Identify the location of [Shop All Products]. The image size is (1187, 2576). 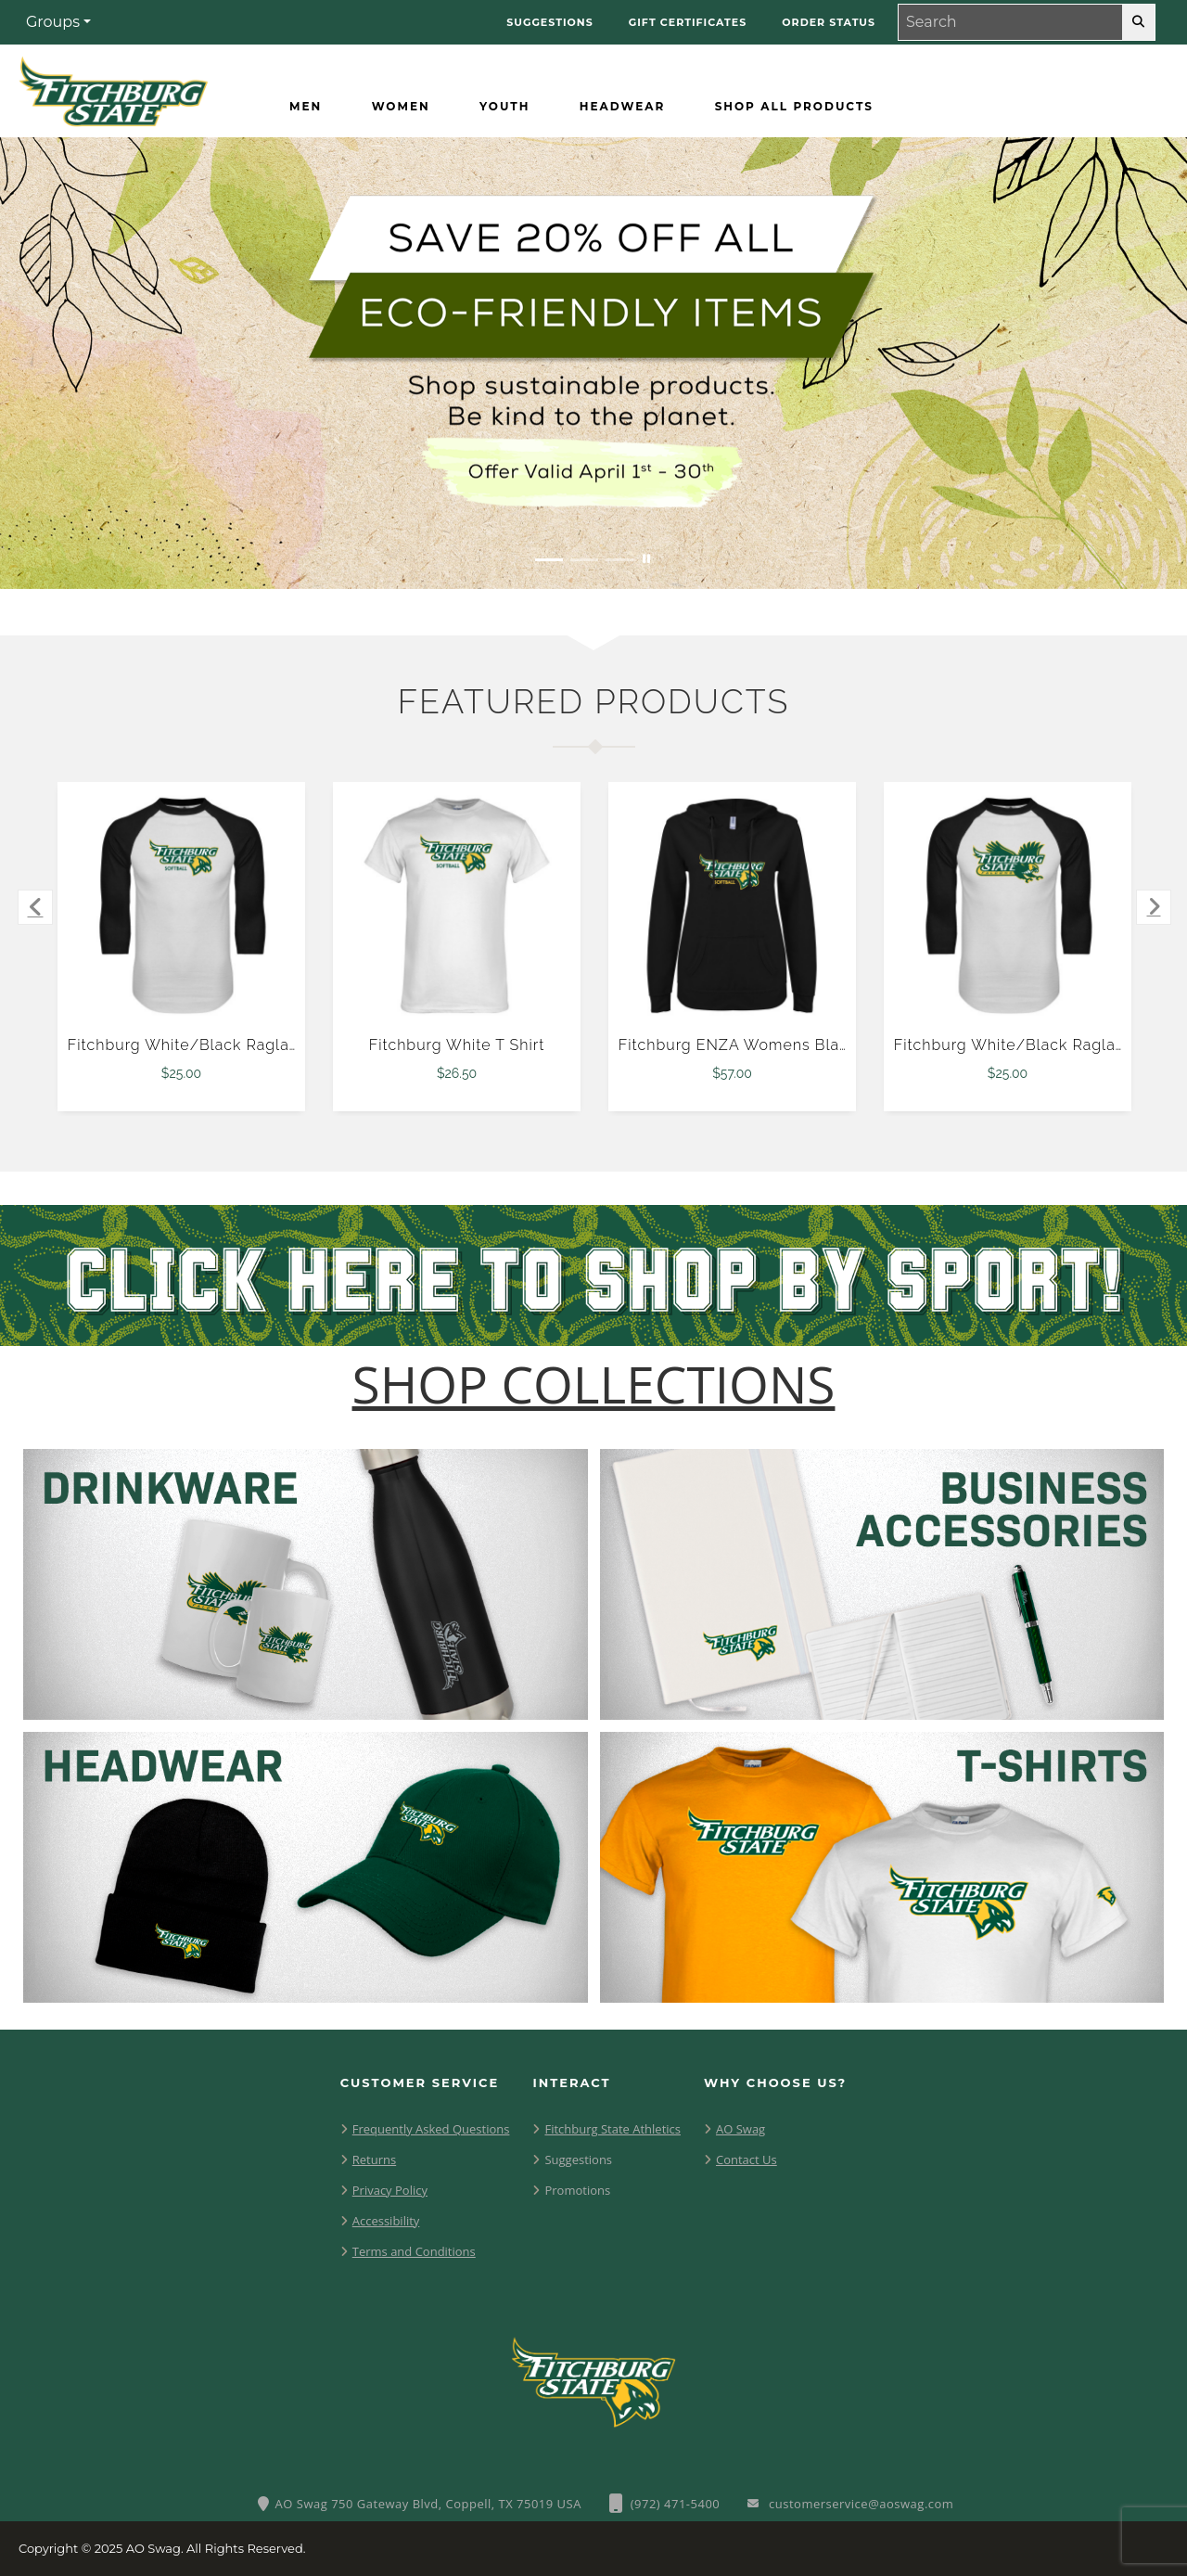
(794, 106).